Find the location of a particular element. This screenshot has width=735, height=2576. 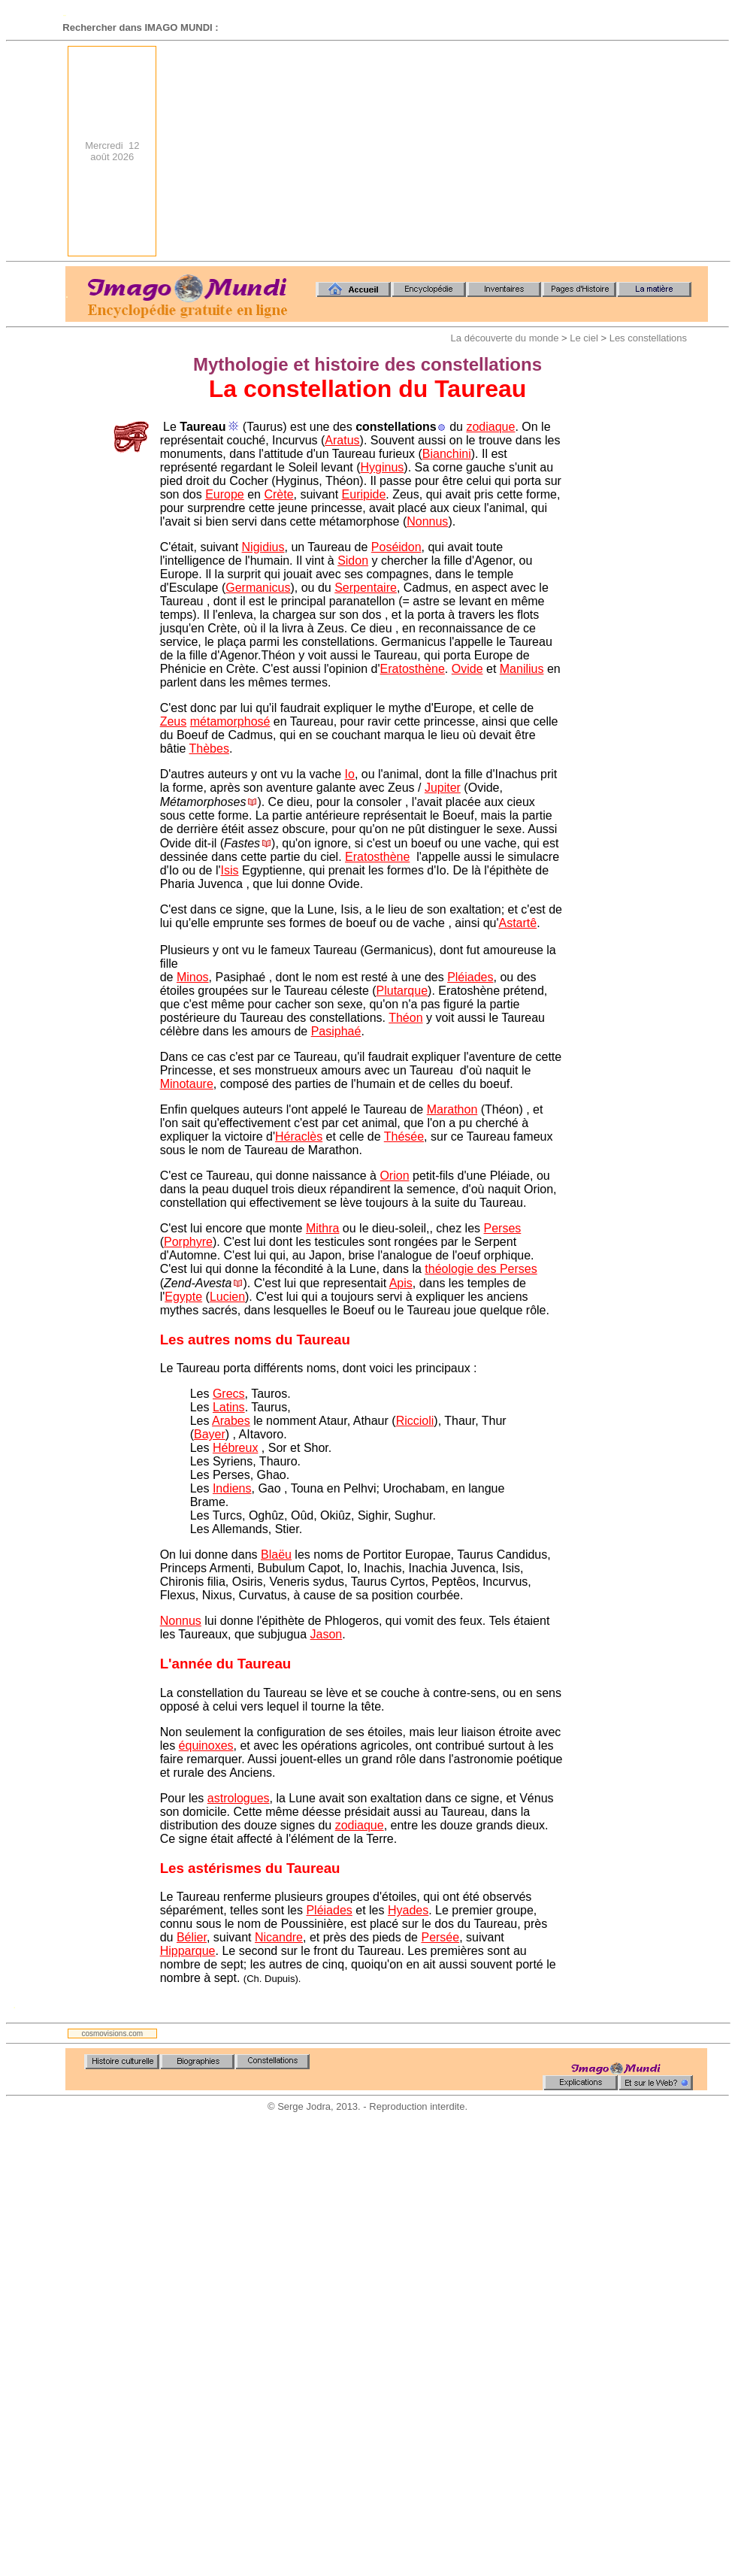

Bayer is located at coordinates (209, 1434).